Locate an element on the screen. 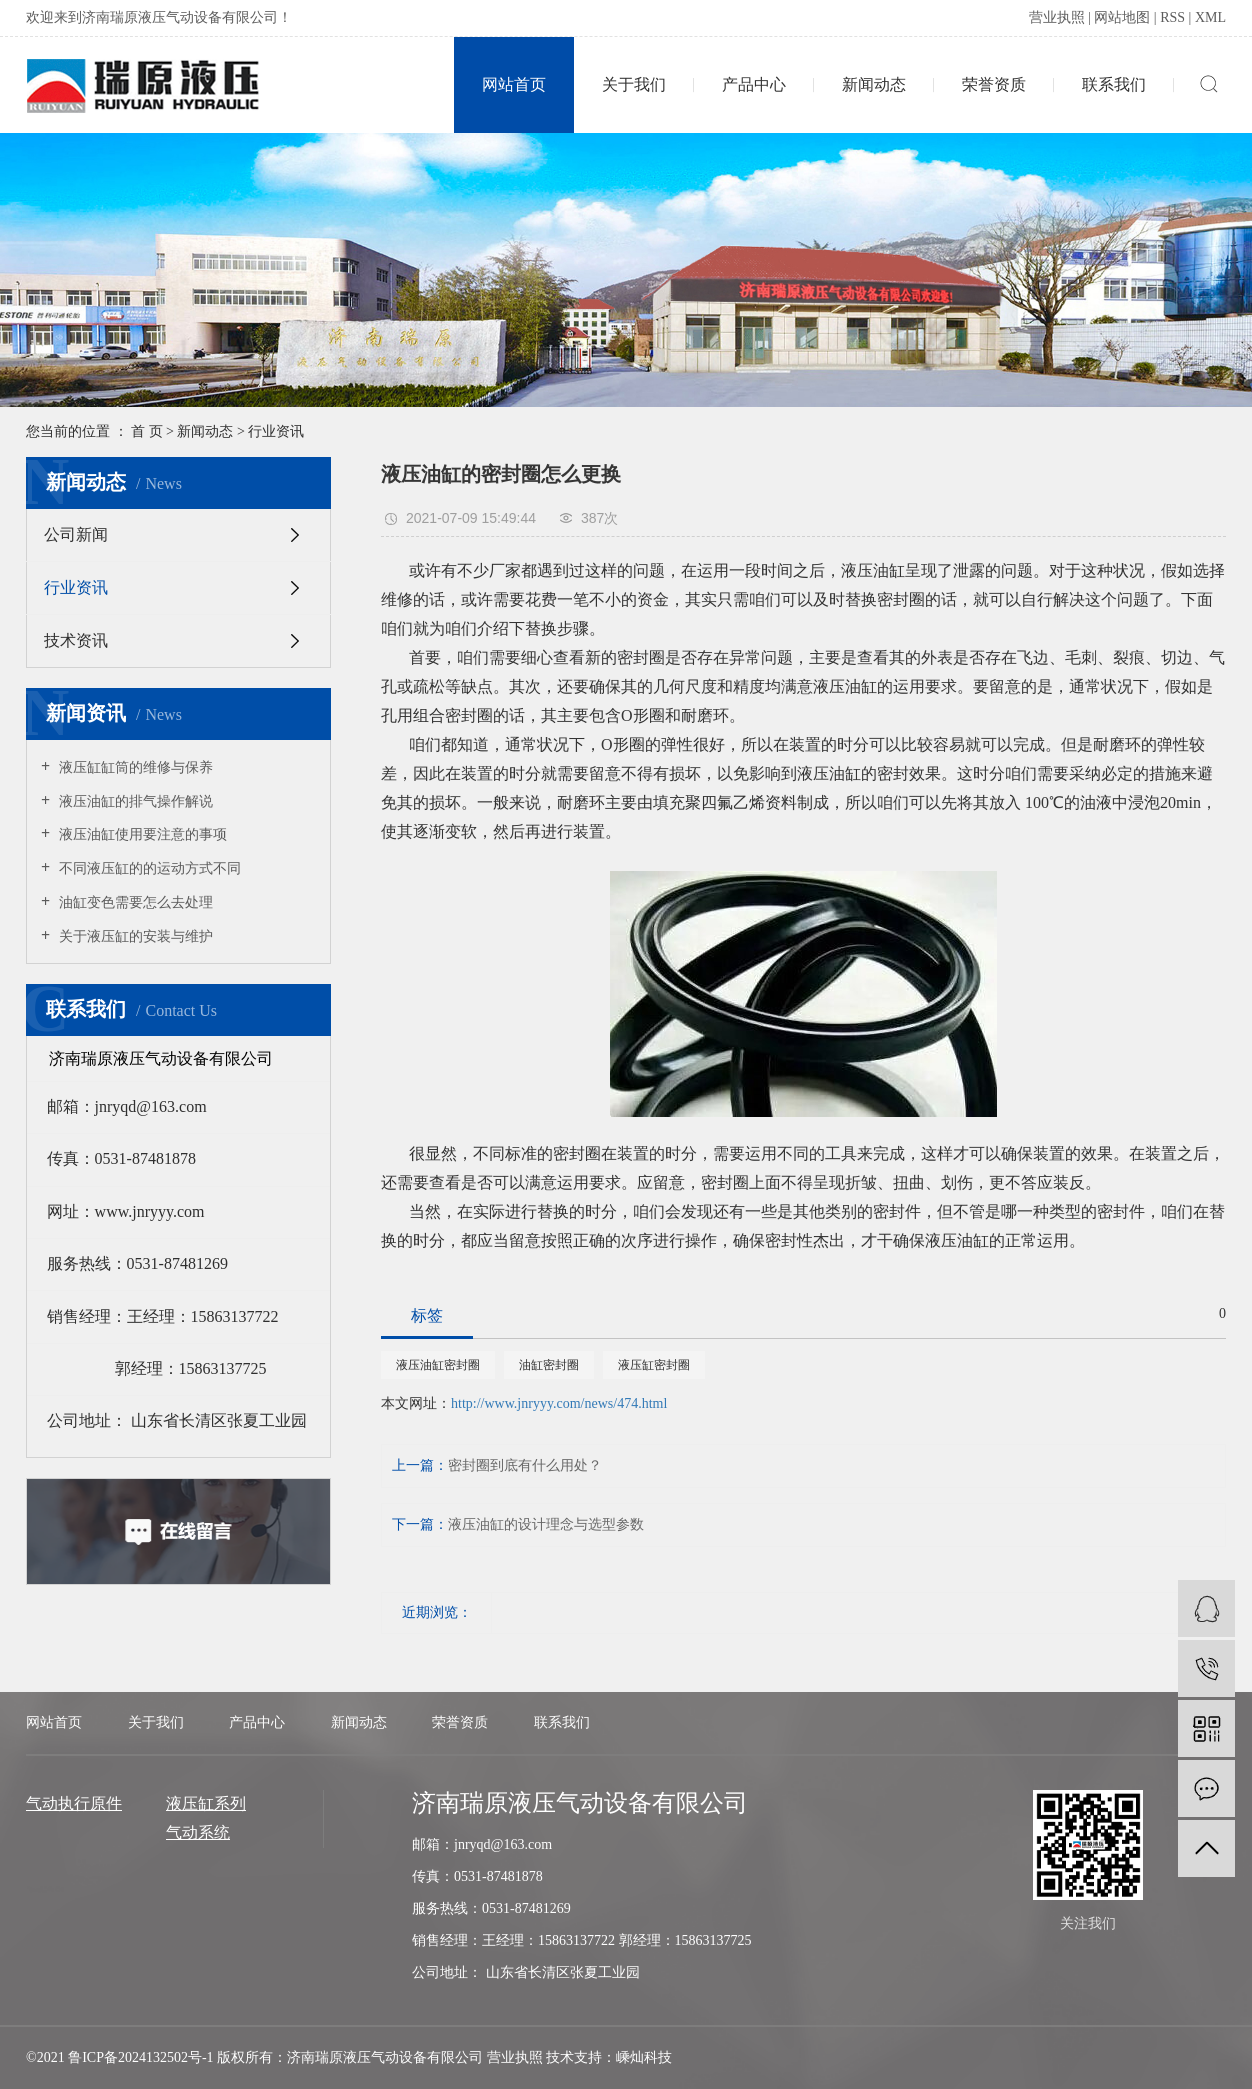  联系我们 is located at coordinates (1114, 84).